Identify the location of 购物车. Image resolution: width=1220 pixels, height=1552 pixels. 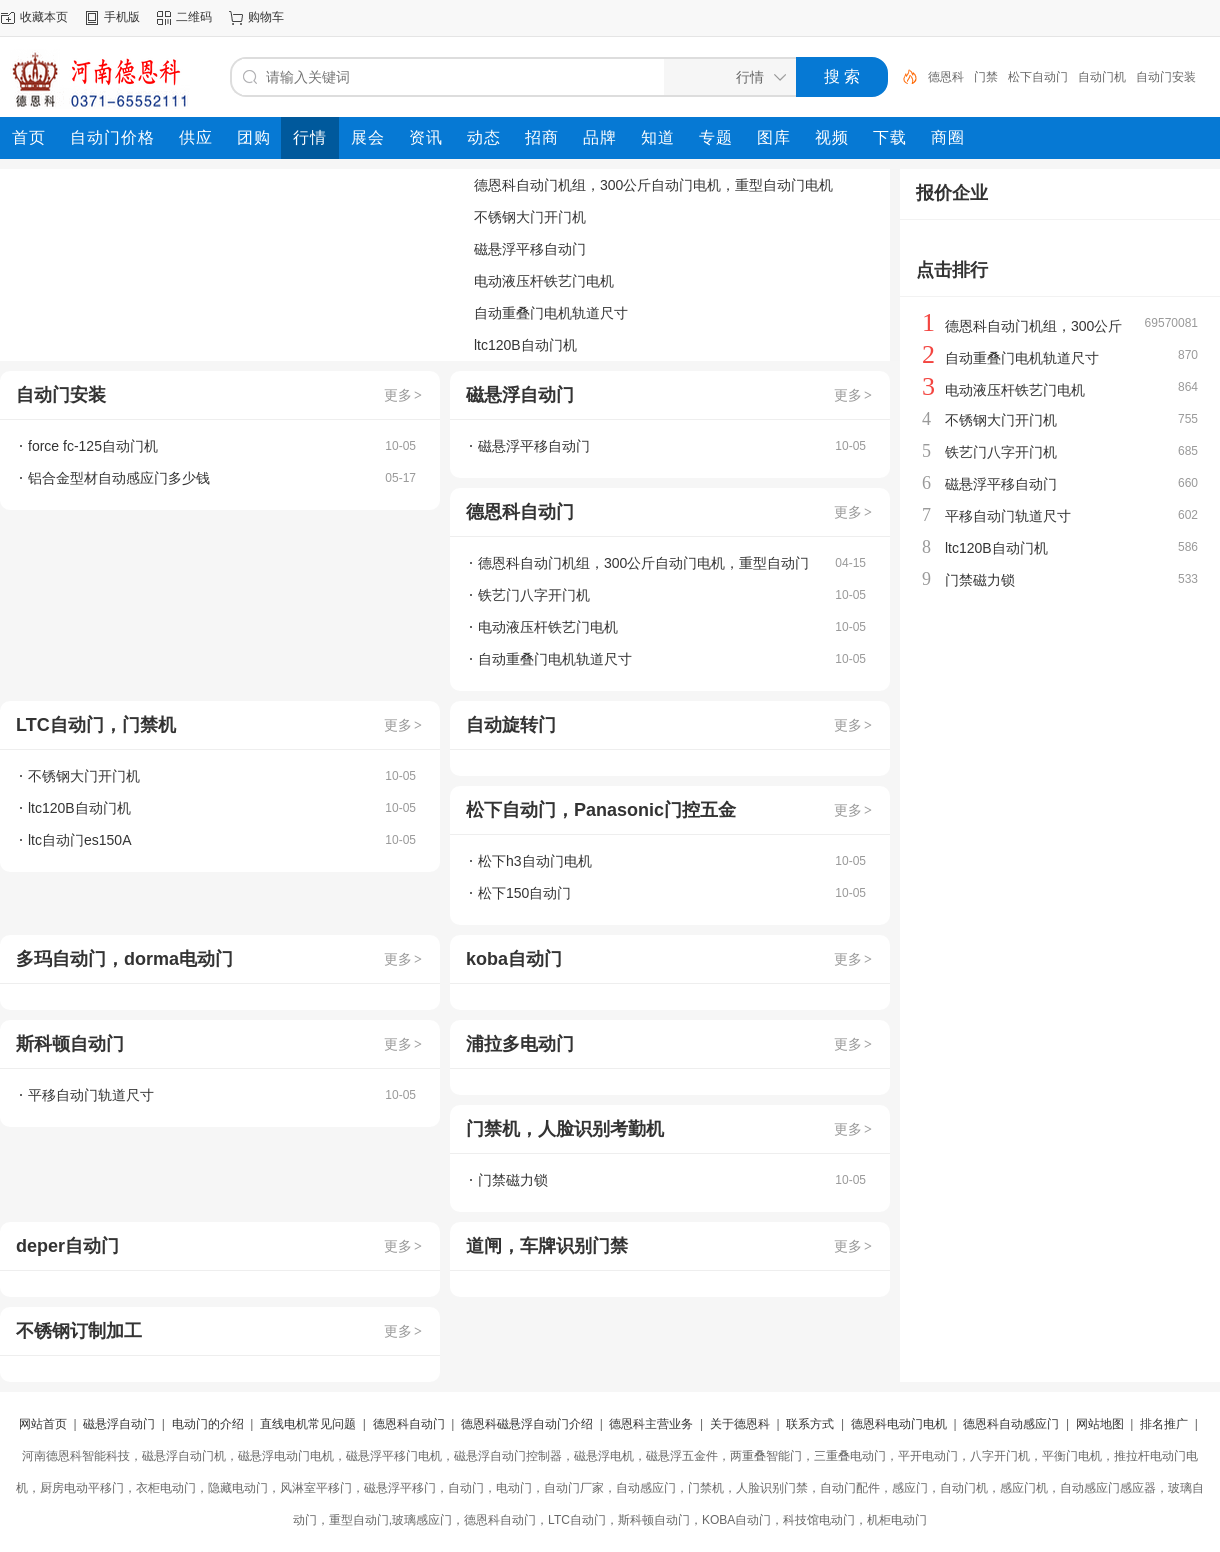
(266, 17).